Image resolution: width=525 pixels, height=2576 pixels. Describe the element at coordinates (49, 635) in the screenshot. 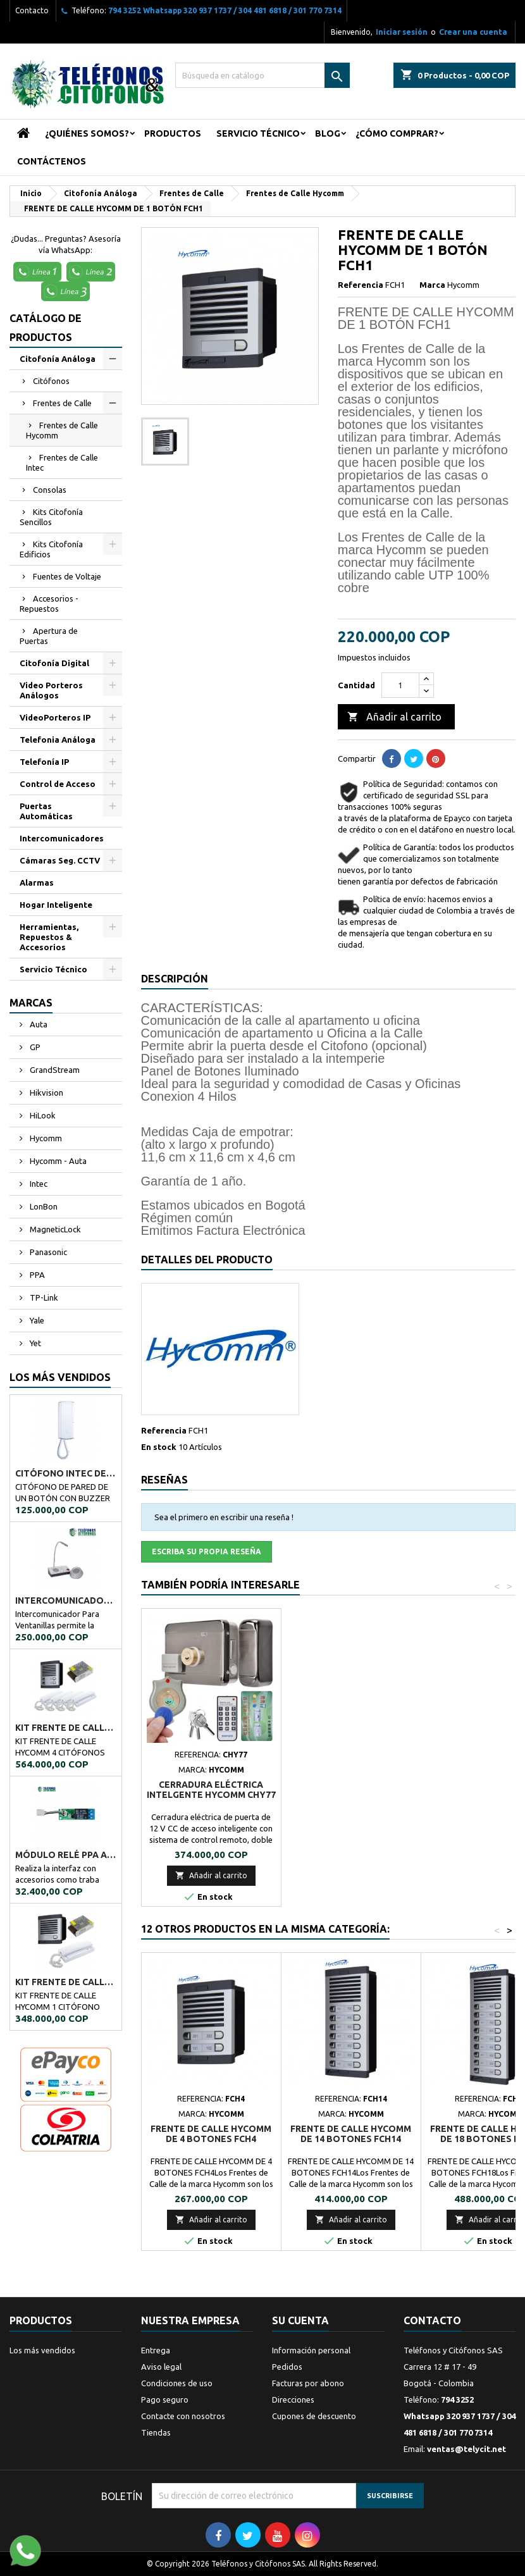

I see `Apertura de Puertas` at that location.